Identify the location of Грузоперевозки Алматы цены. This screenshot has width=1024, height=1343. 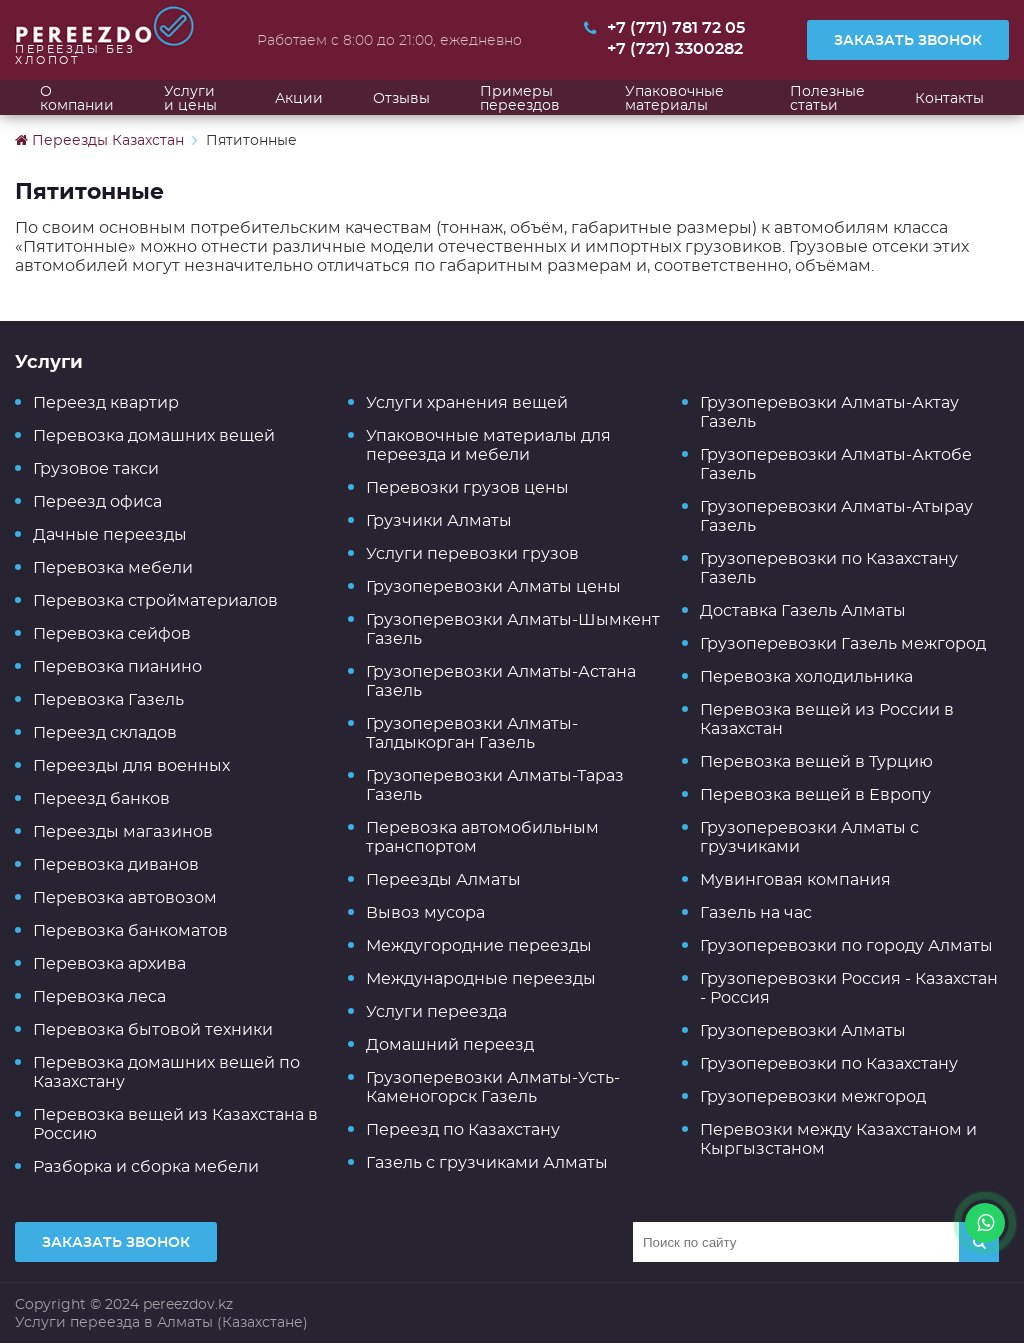
(493, 586).